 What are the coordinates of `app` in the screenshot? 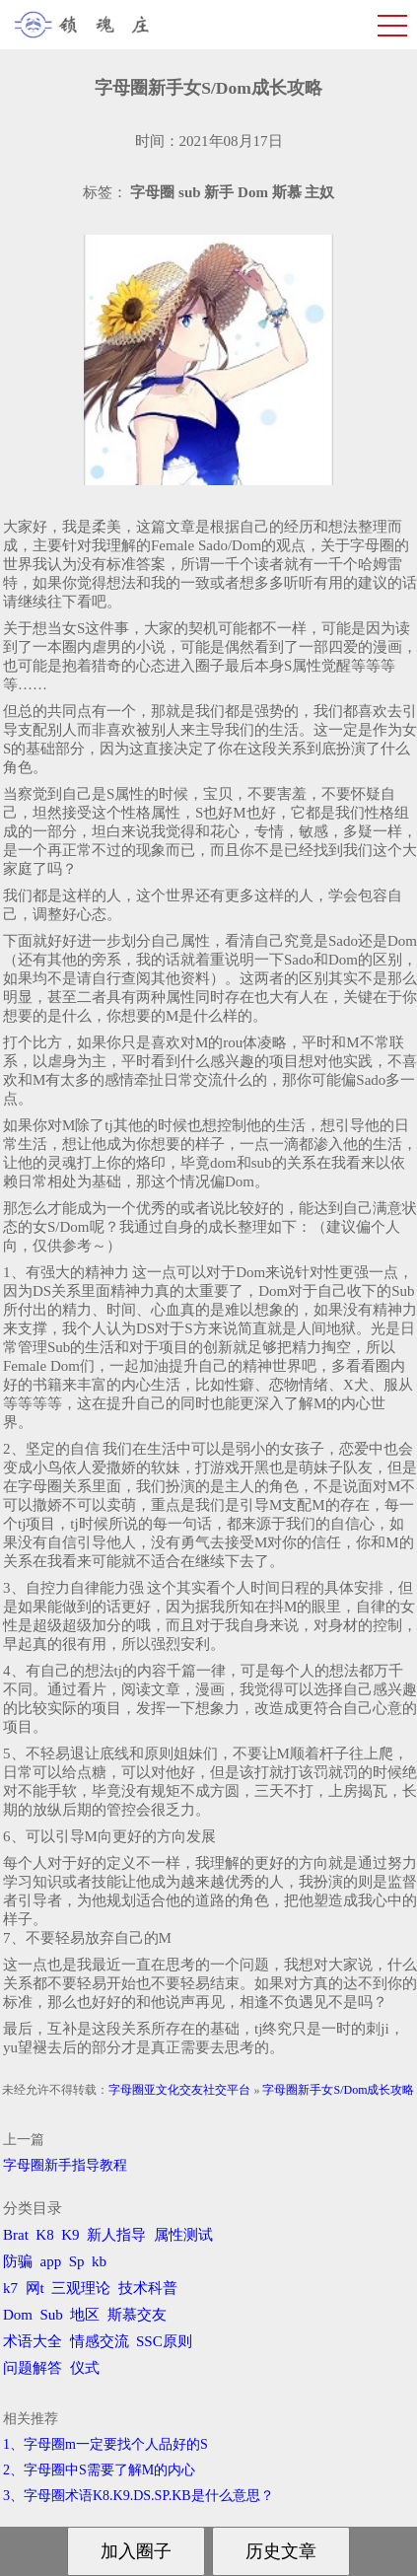 It's located at (51, 2261).